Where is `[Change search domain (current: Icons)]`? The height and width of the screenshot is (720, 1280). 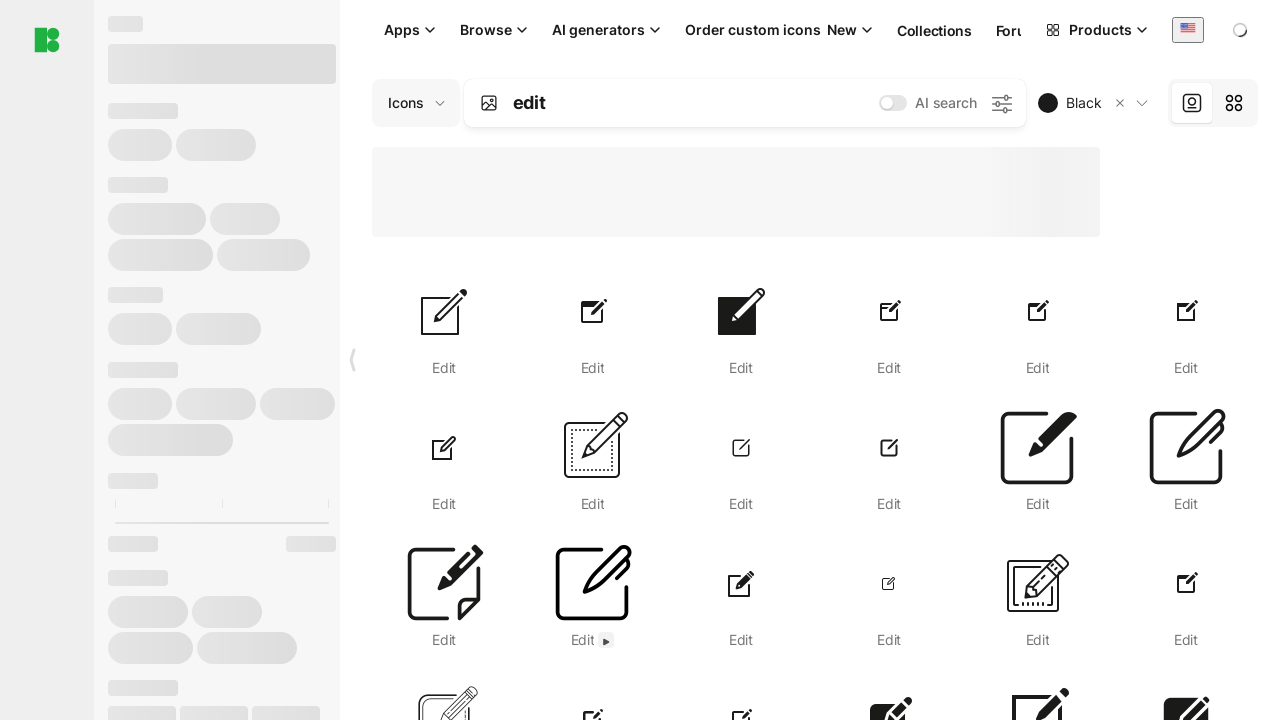 [Change search domain (current: Icons)] is located at coordinates (416, 103).